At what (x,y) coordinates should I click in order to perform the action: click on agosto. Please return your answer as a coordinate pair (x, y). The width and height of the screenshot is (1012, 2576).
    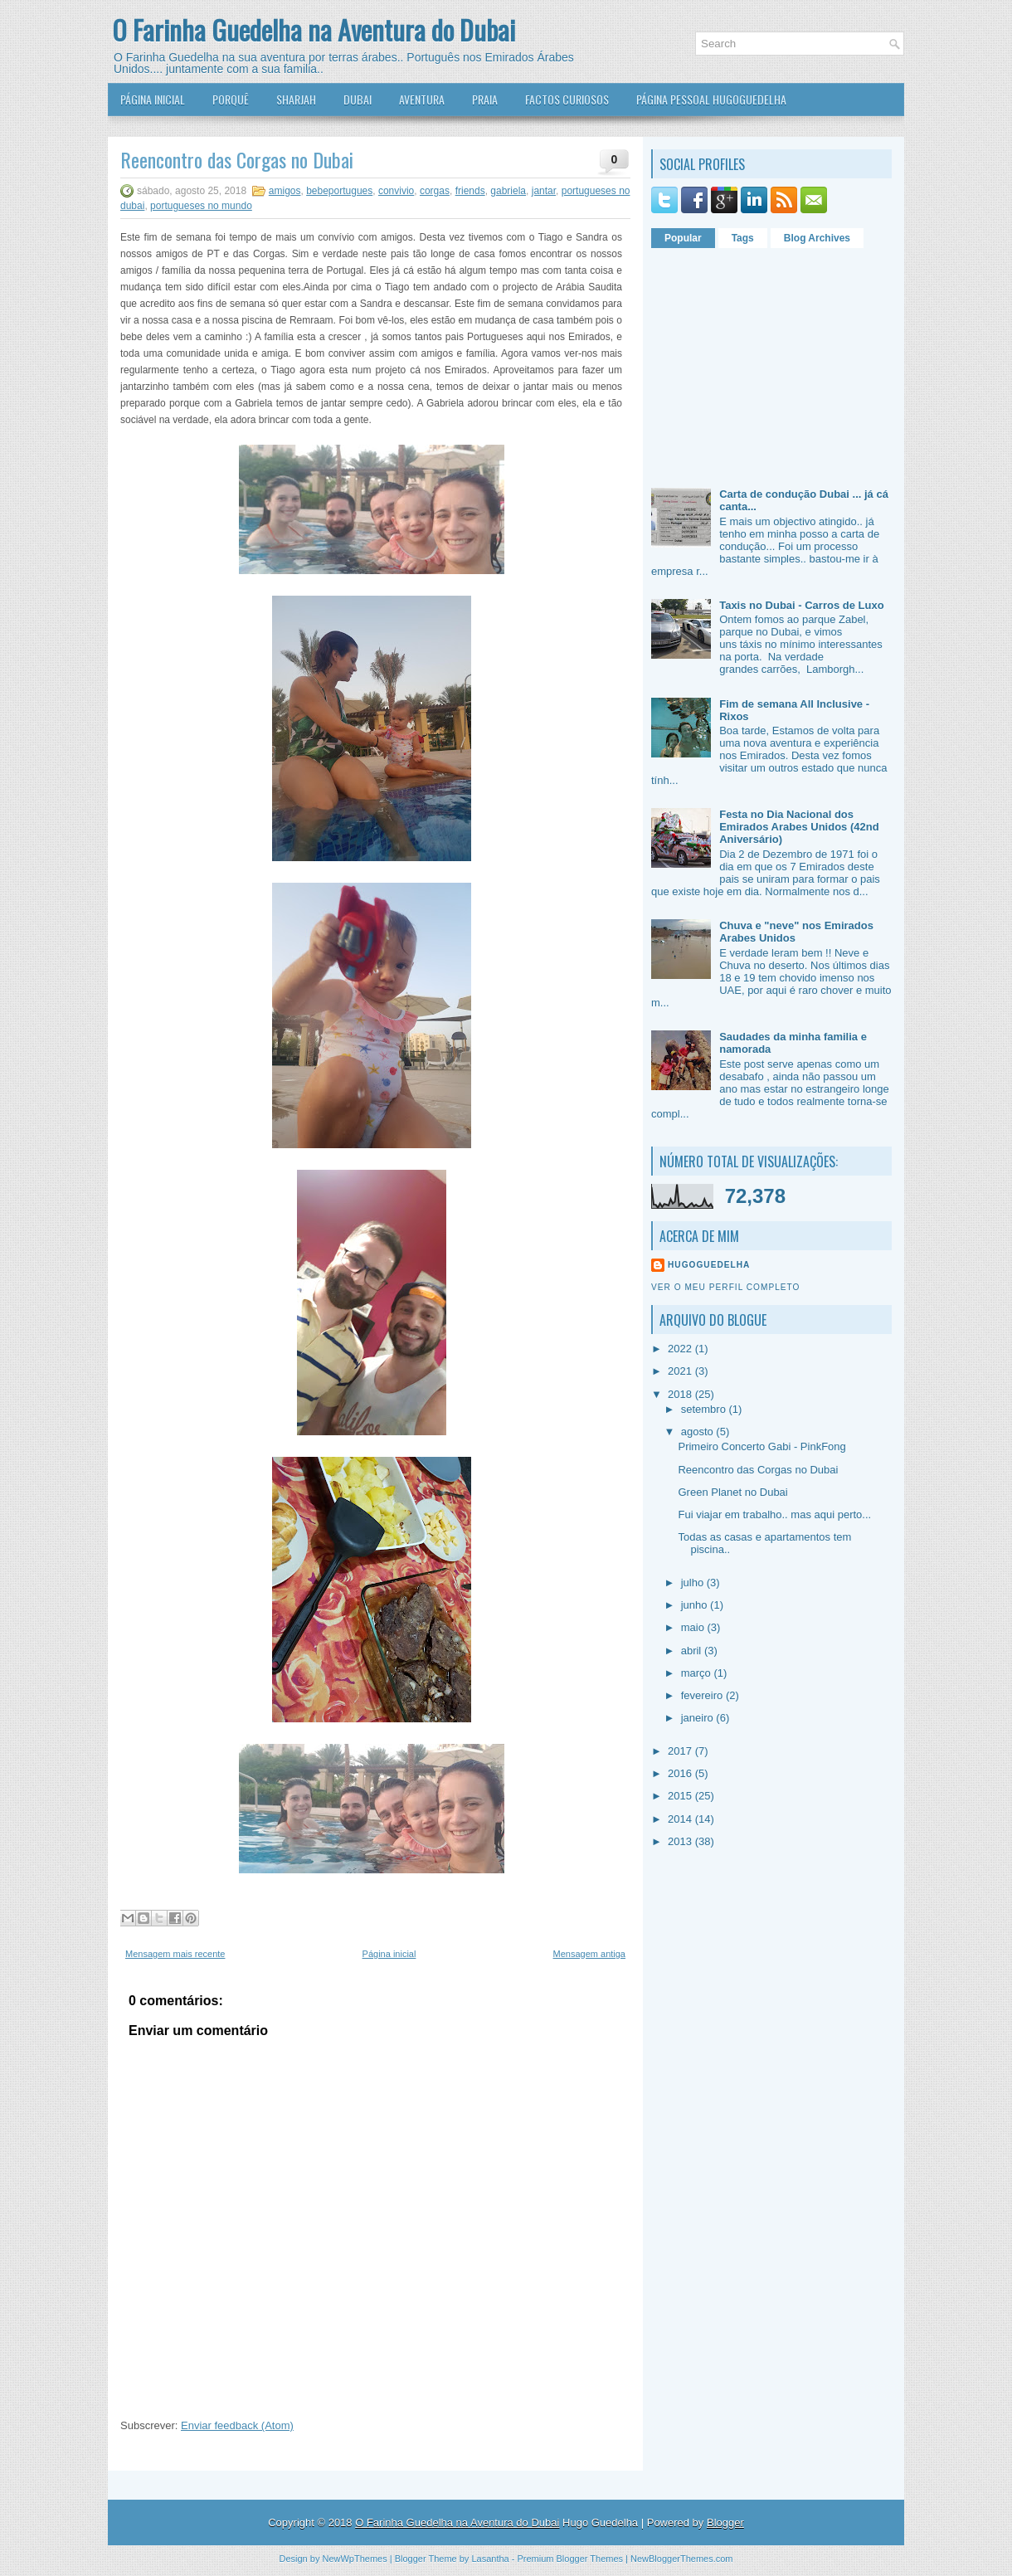
    Looking at the image, I should click on (699, 1431).